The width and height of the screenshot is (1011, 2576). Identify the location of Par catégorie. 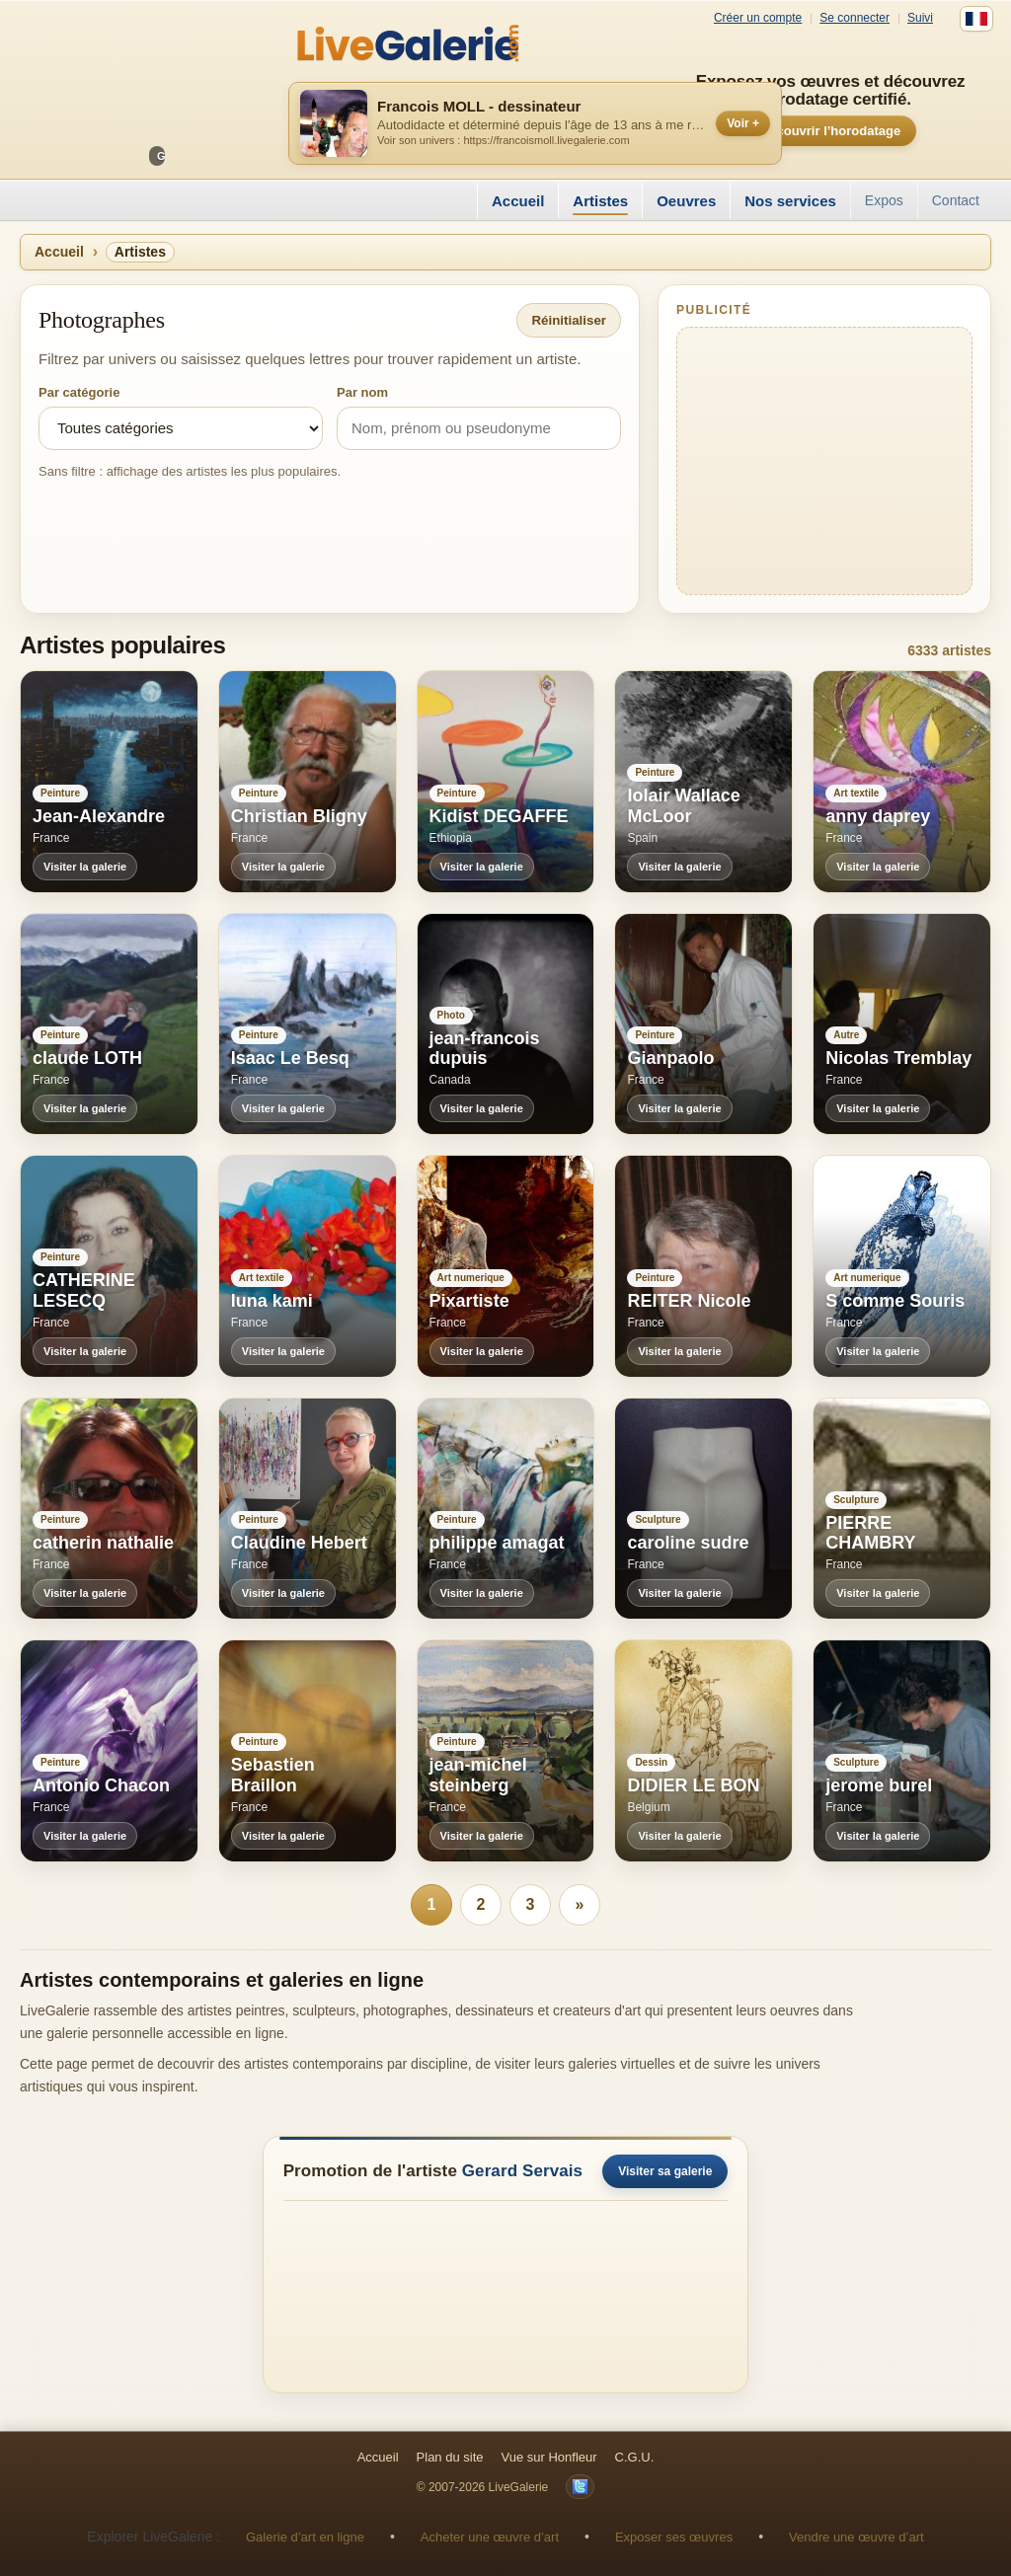
(79, 392).